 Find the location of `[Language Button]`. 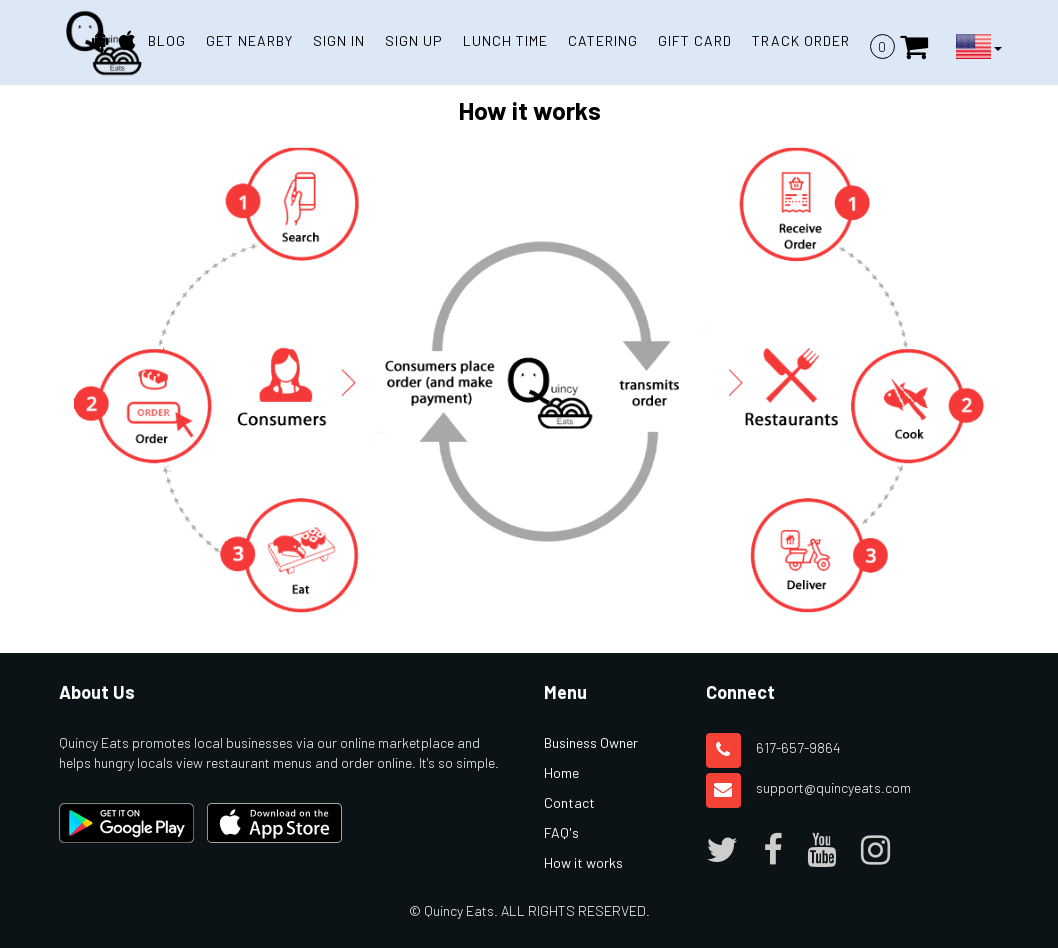

[Language Button] is located at coordinates (979, 46).